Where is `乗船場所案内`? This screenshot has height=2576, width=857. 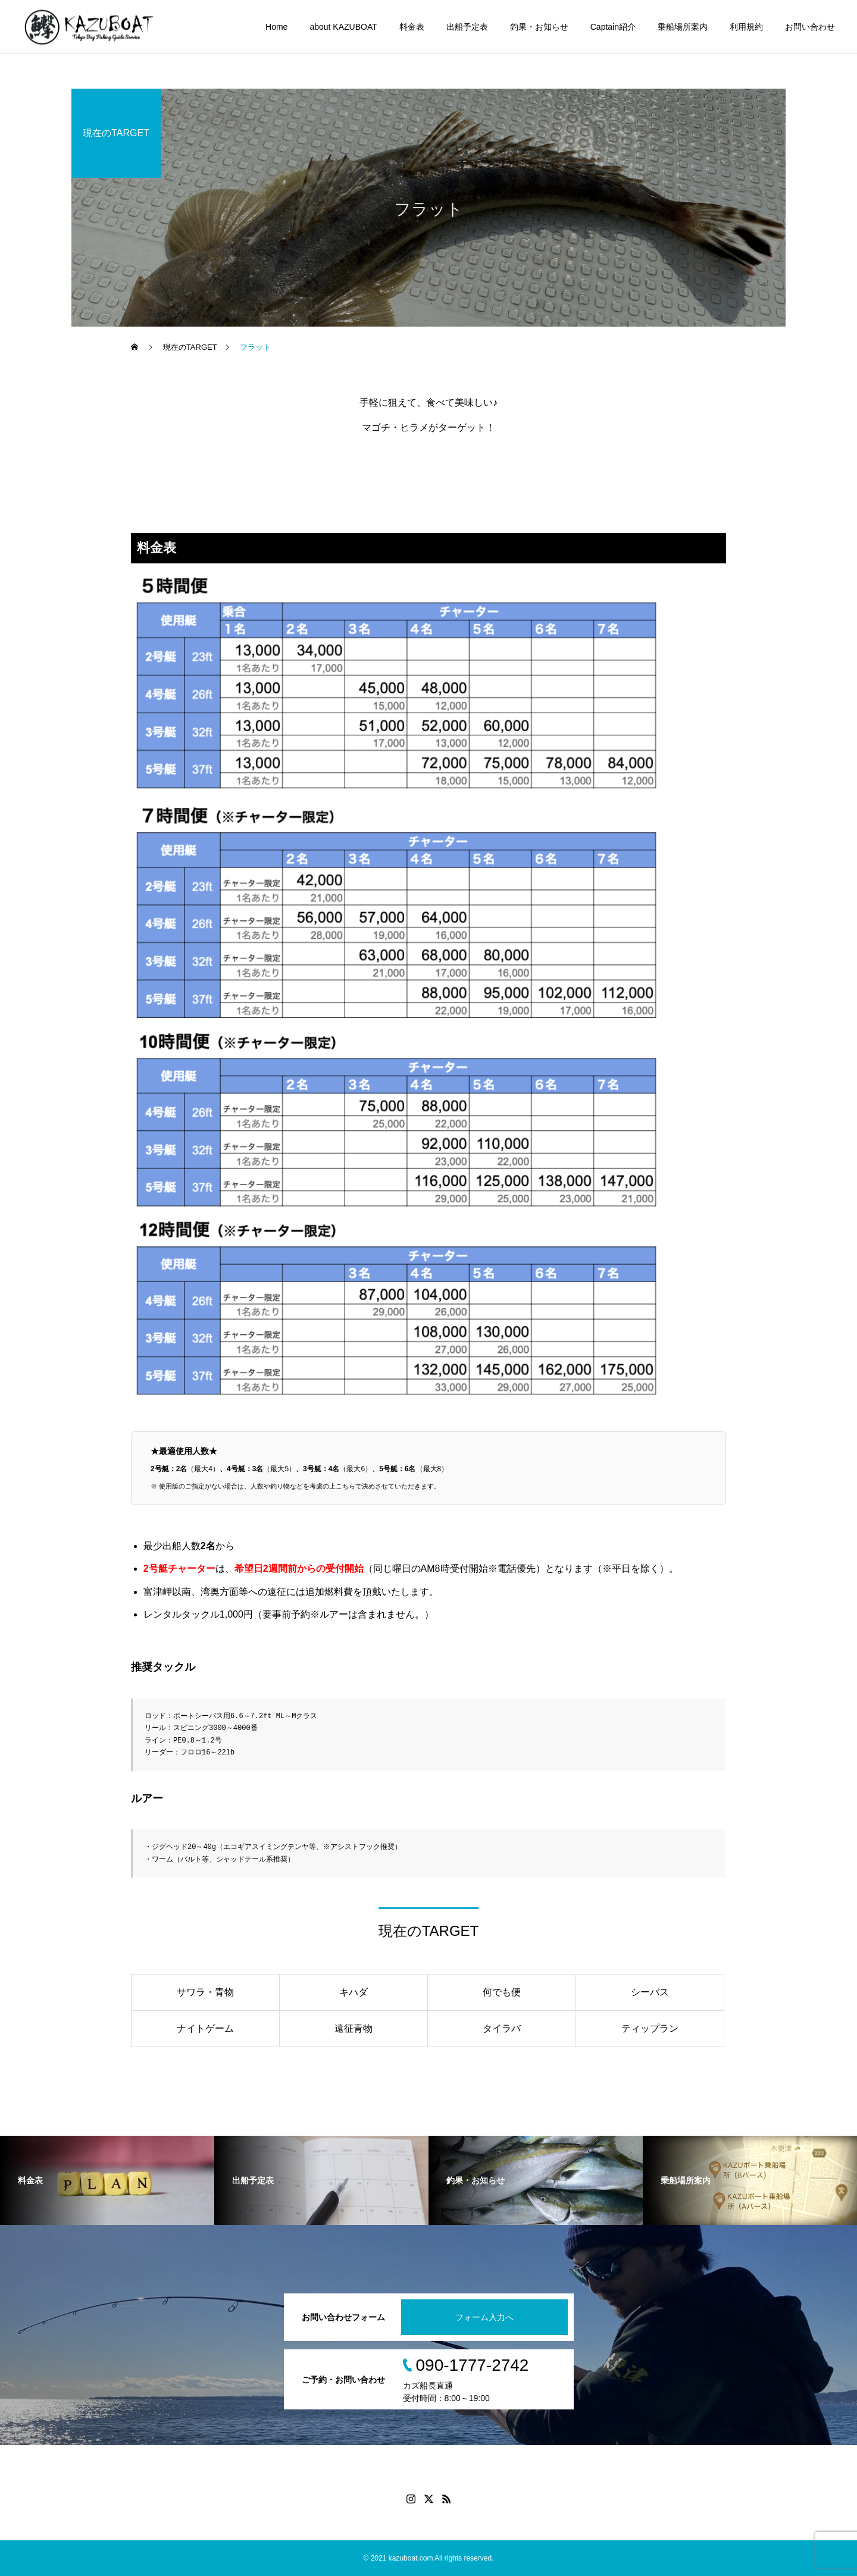 乗船場所案内 is located at coordinates (683, 27).